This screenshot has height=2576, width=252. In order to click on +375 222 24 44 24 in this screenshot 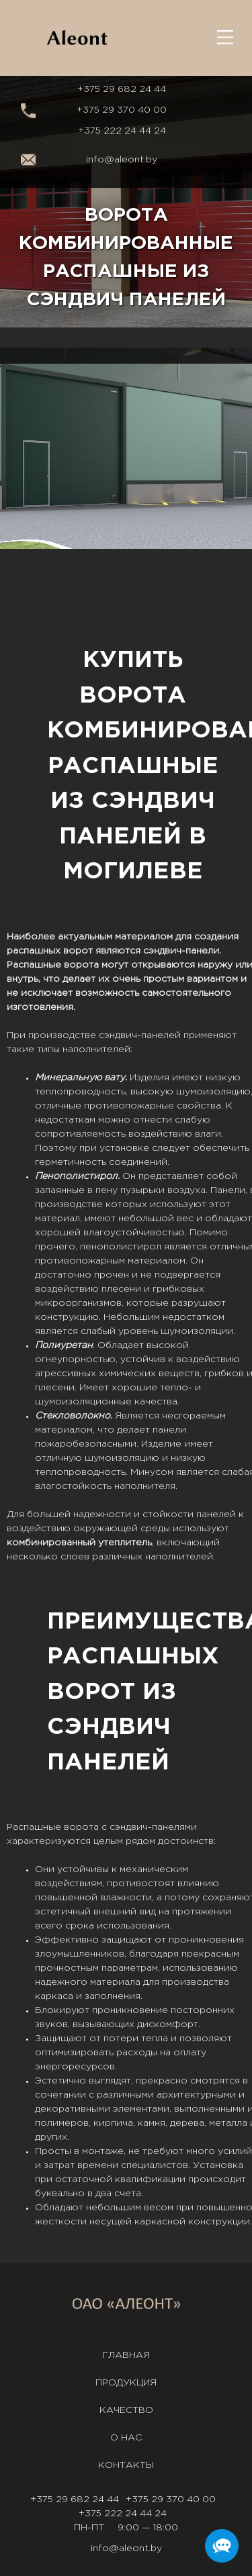, I will do `click(122, 131)`.